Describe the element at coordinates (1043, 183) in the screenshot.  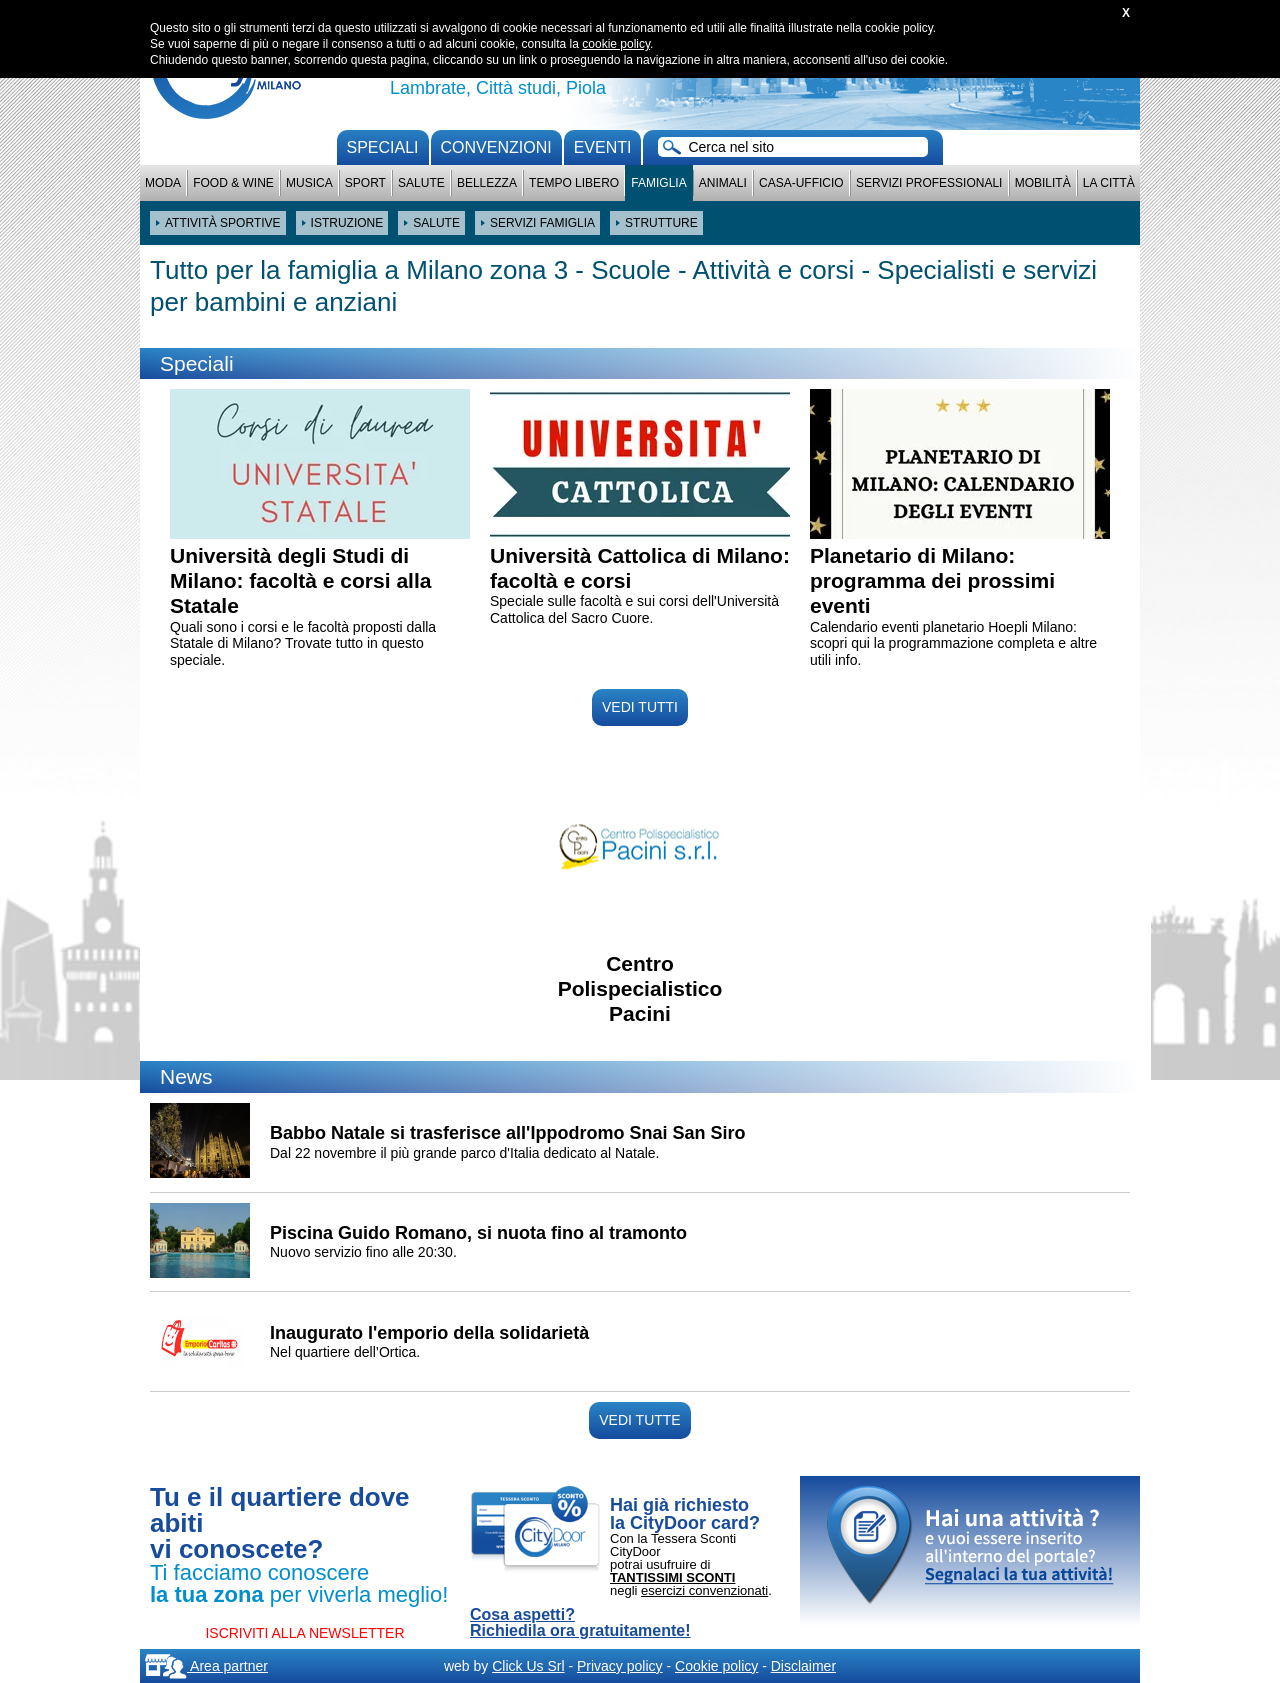
I see `Mobilità` at that location.